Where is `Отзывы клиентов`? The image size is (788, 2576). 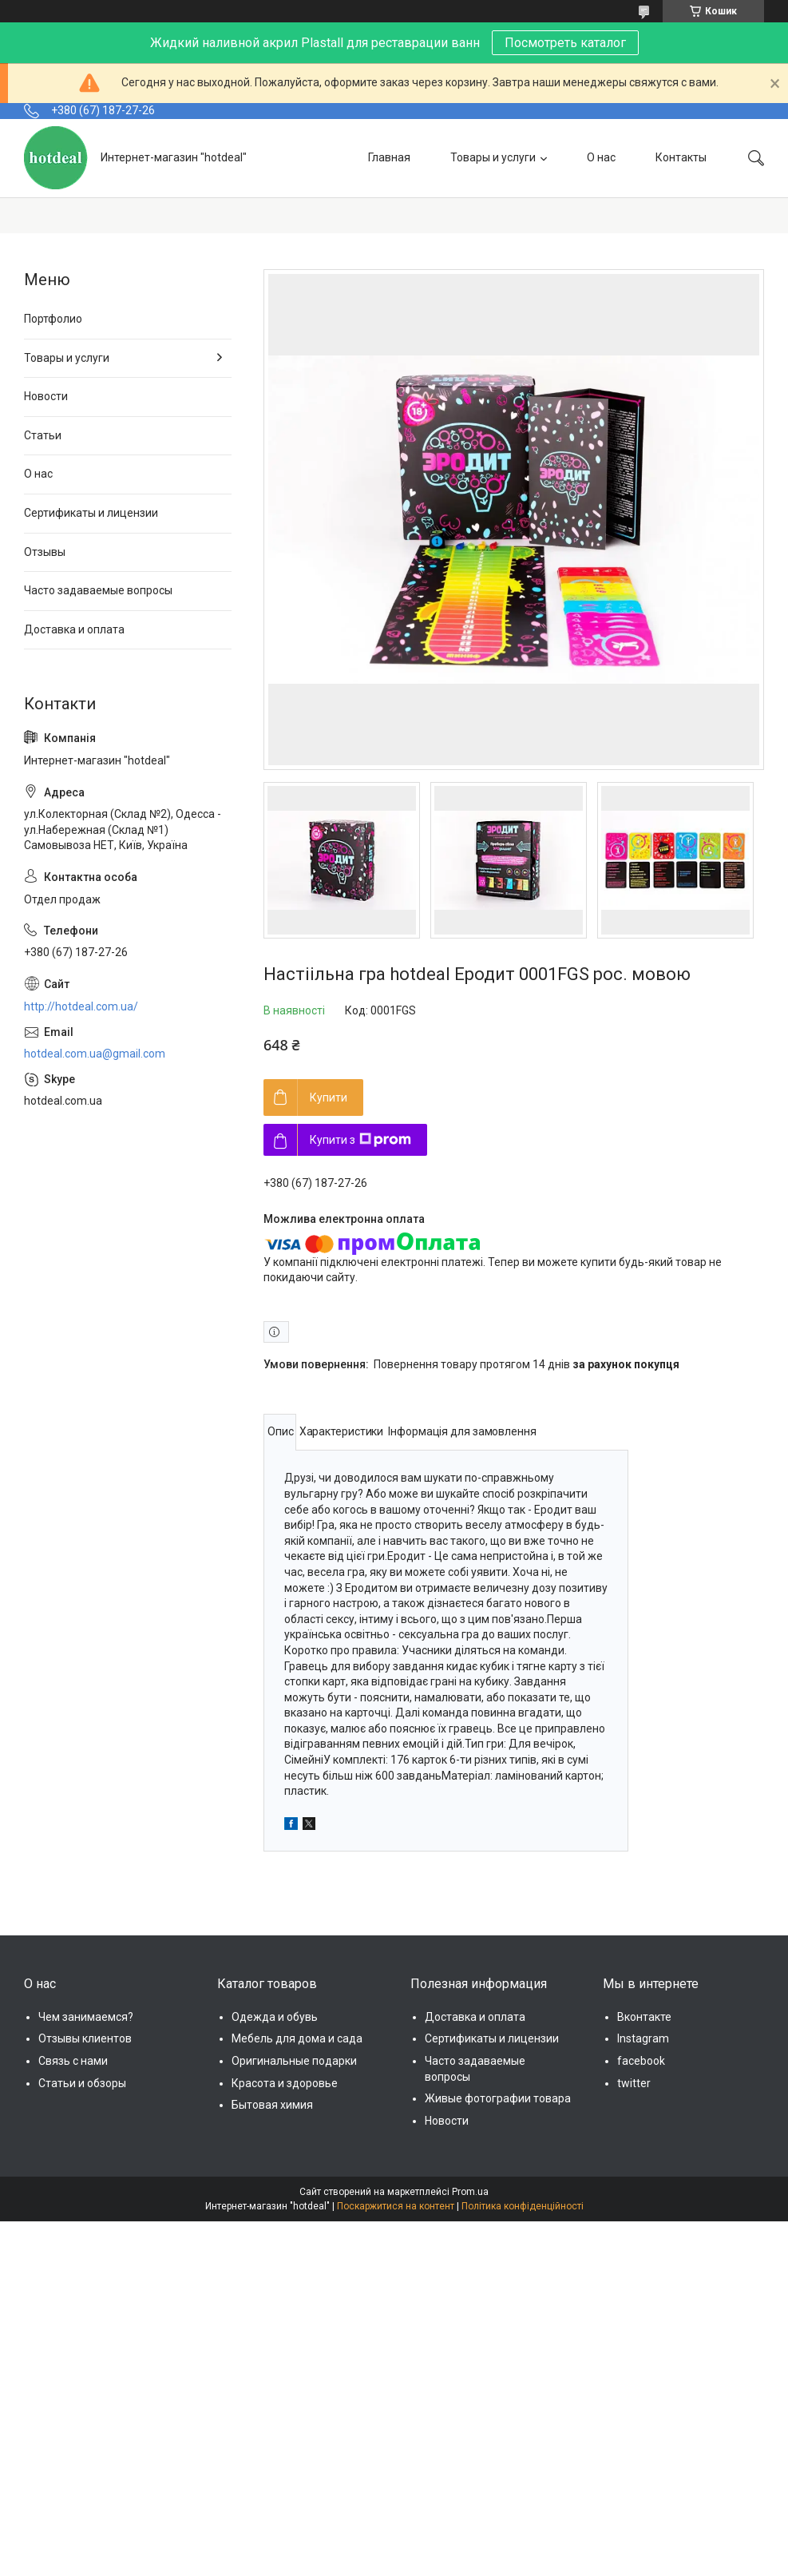 Отзывы клиентов is located at coordinates (85, 2038).